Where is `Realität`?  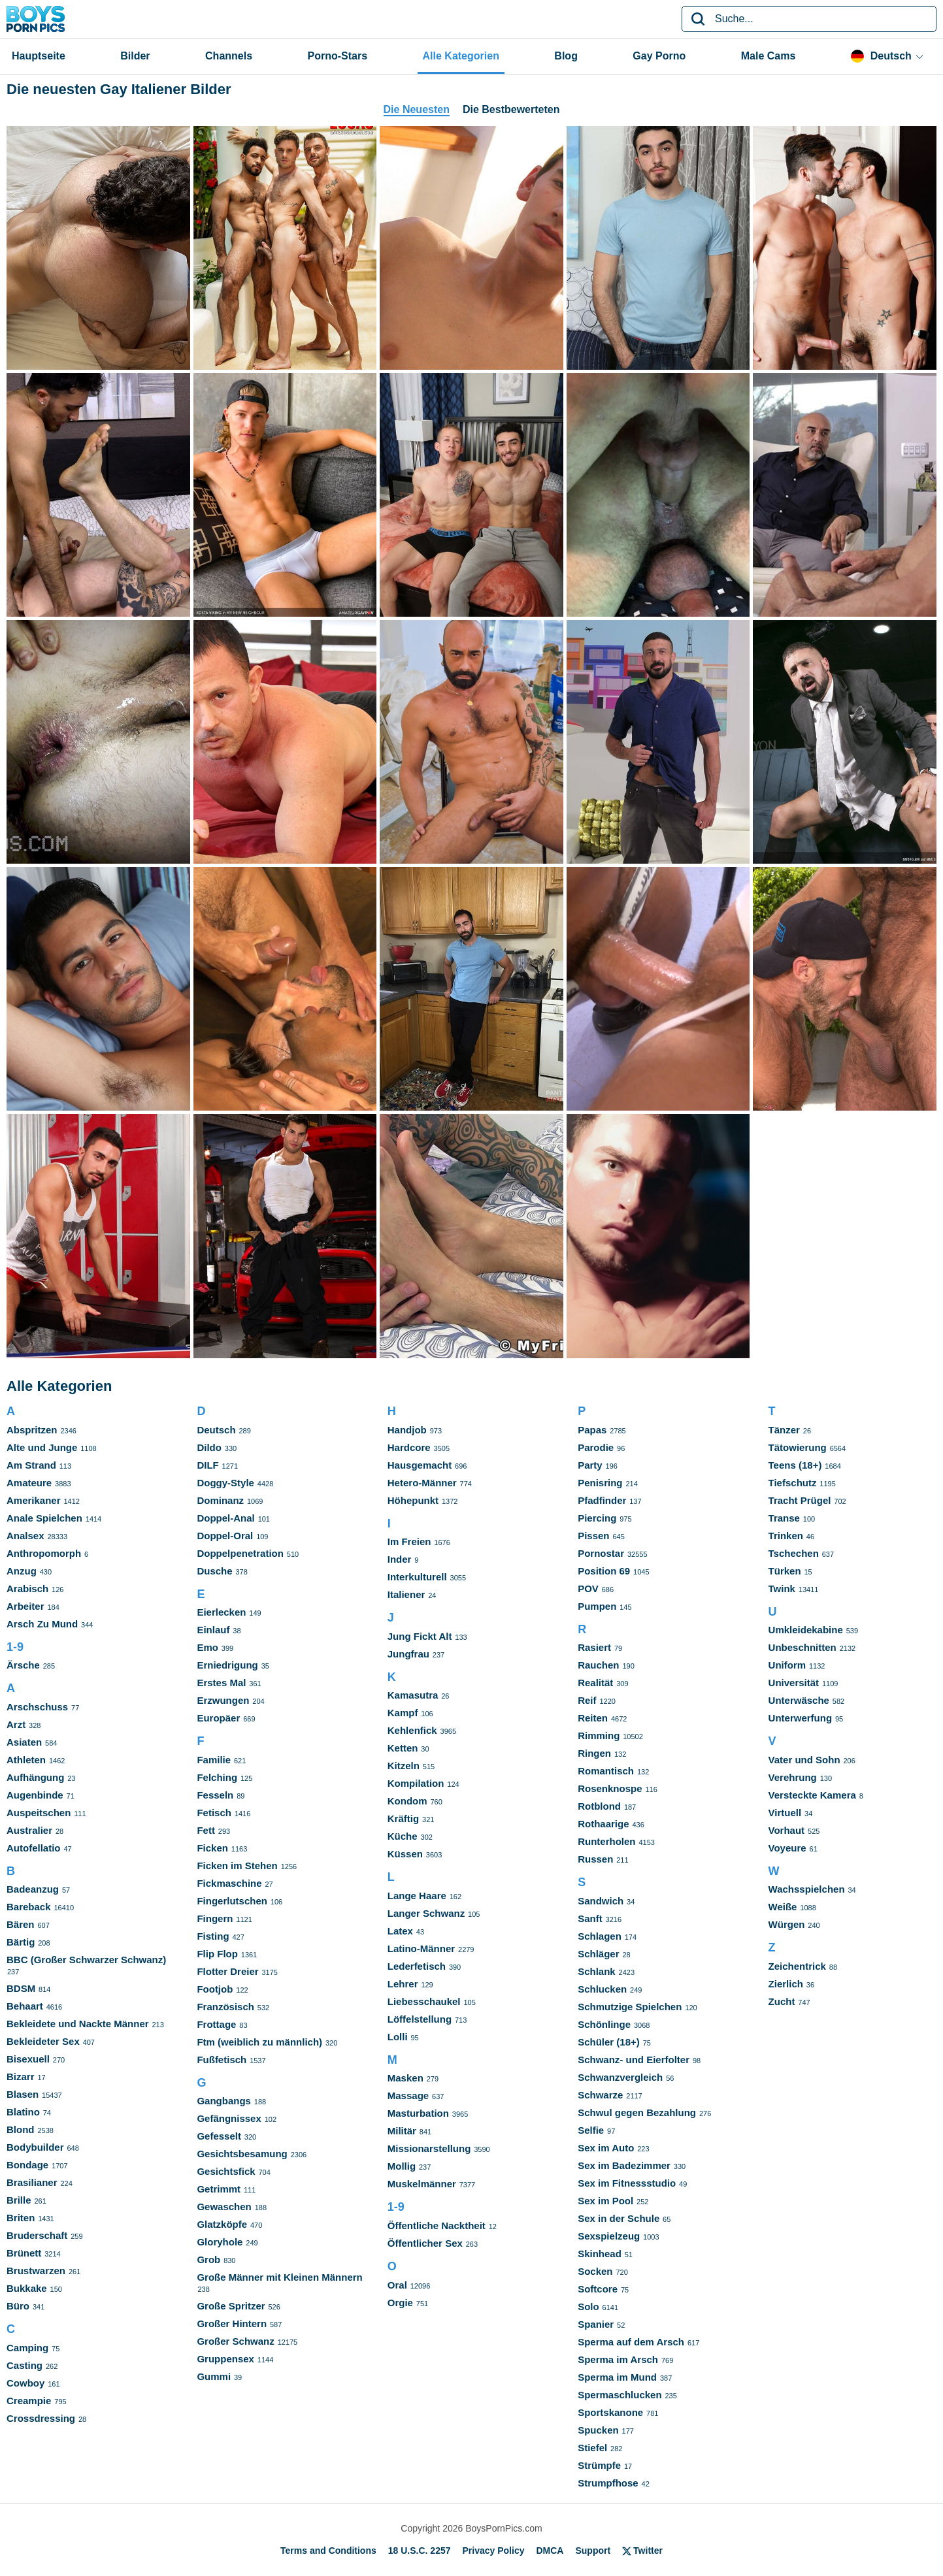
Realität is located at coordinates (595, 1682).